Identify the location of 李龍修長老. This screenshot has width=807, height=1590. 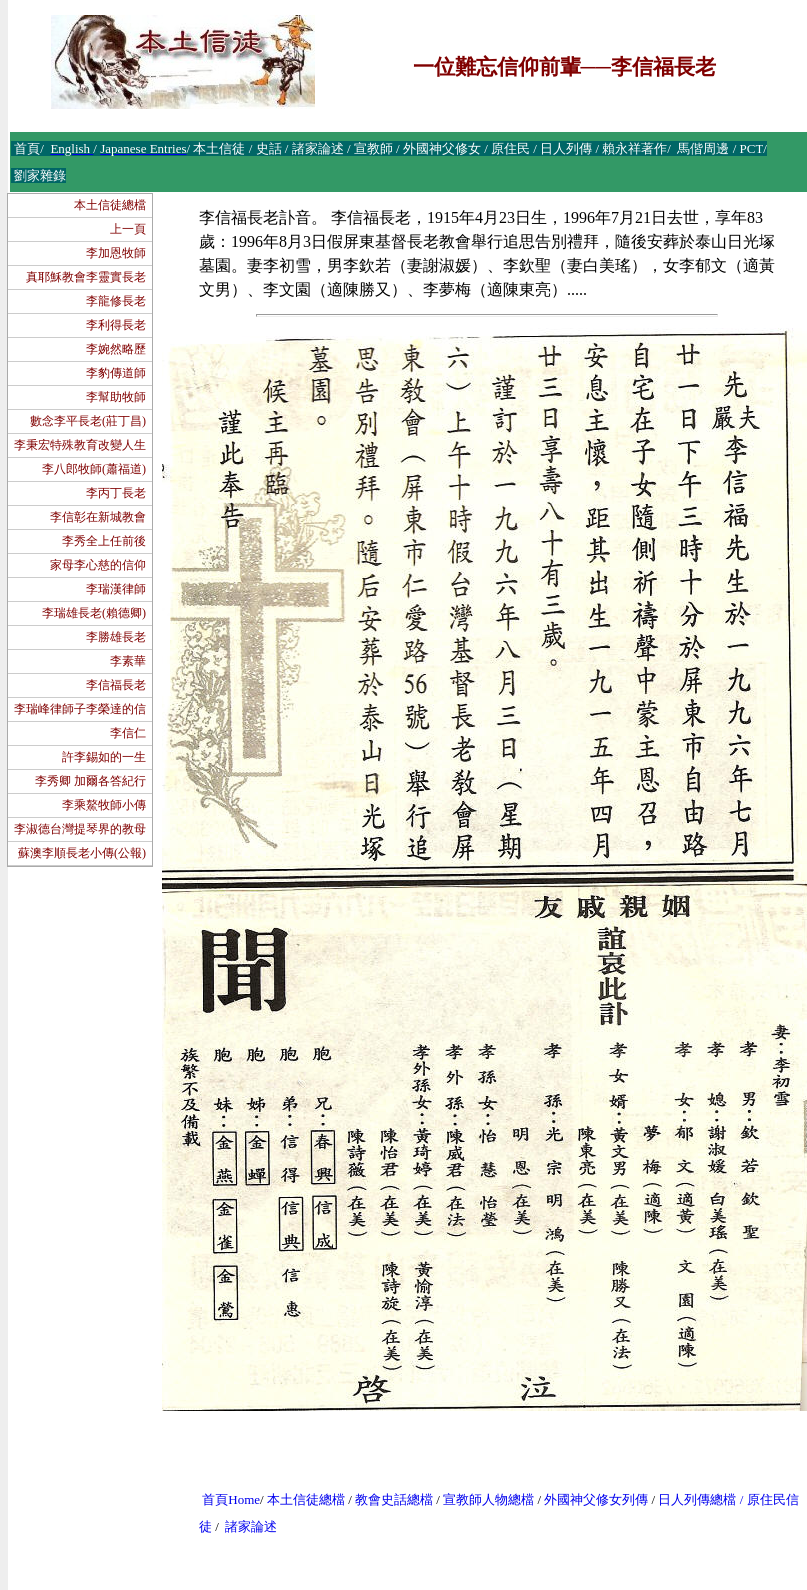
(116, 301).